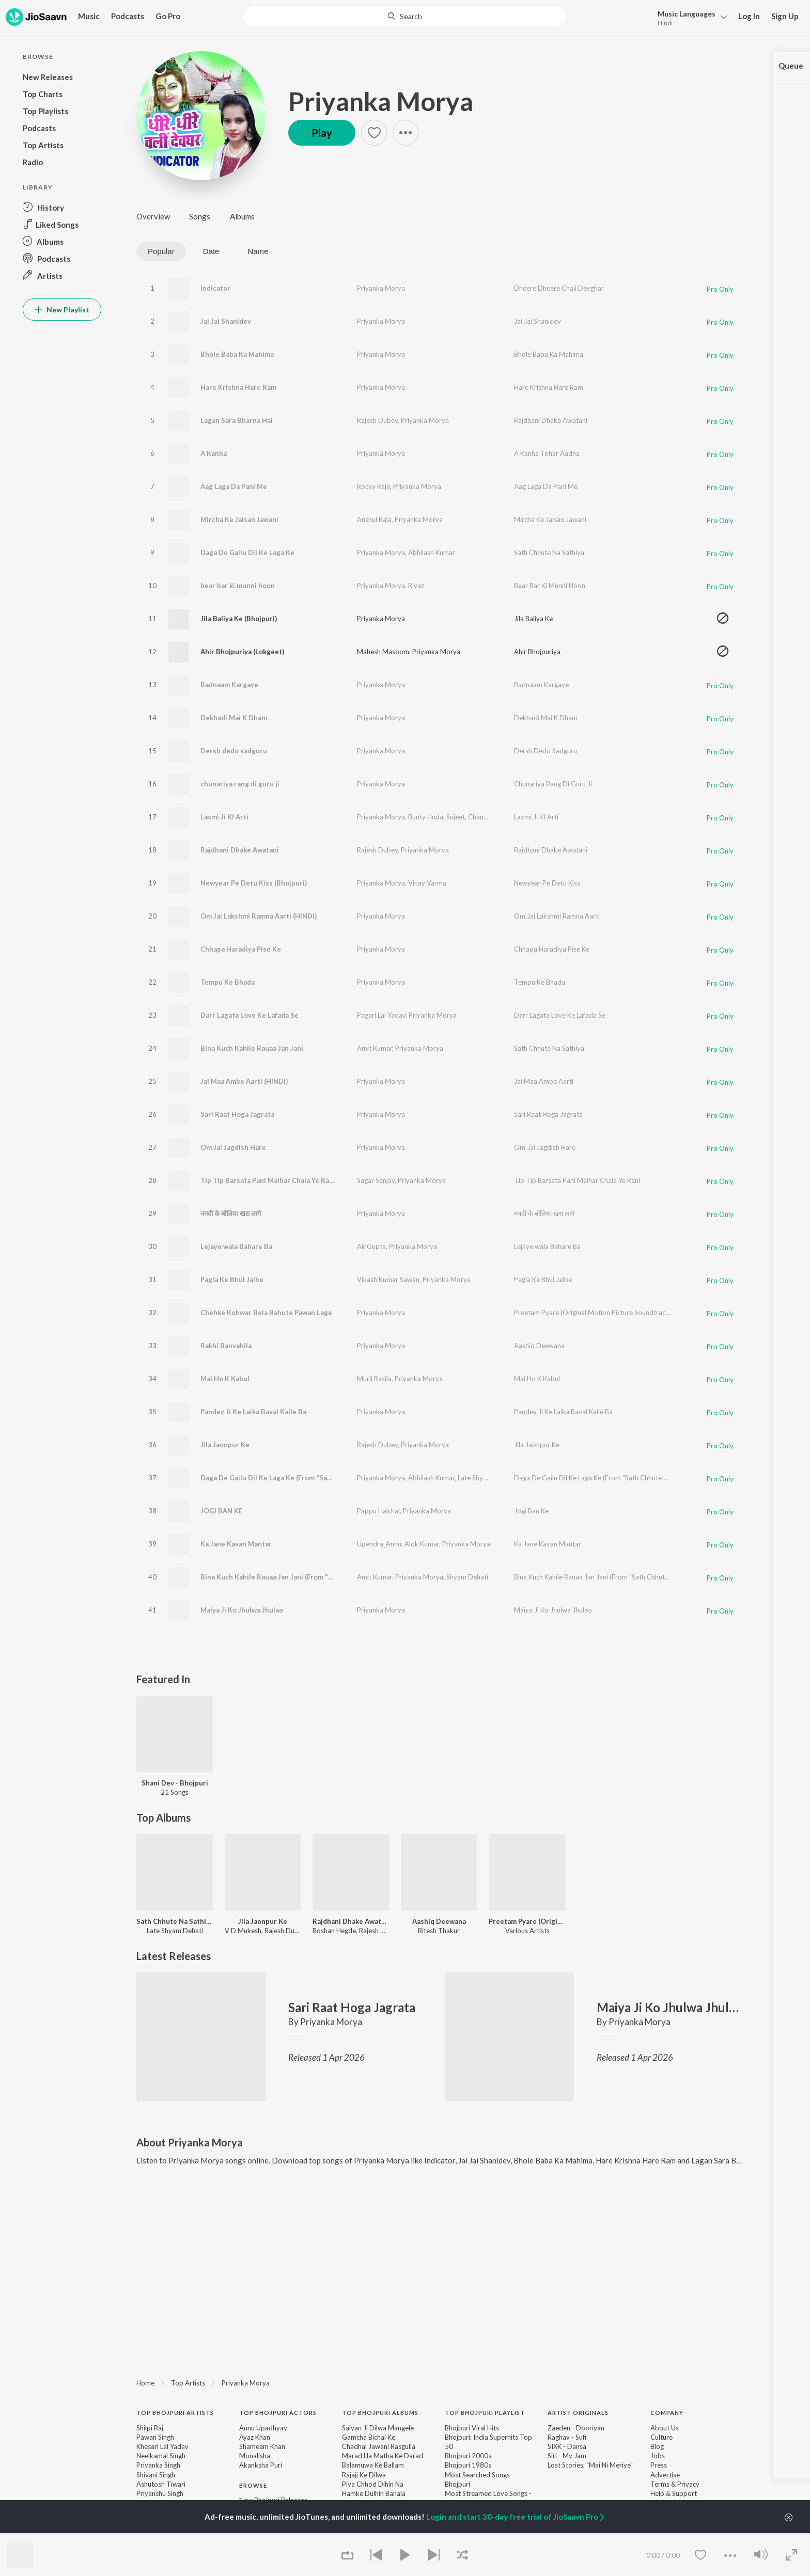 Image resolution: width=810 pixels, height=2576 pixels. I want to click on Play [button], so click(321, 133).